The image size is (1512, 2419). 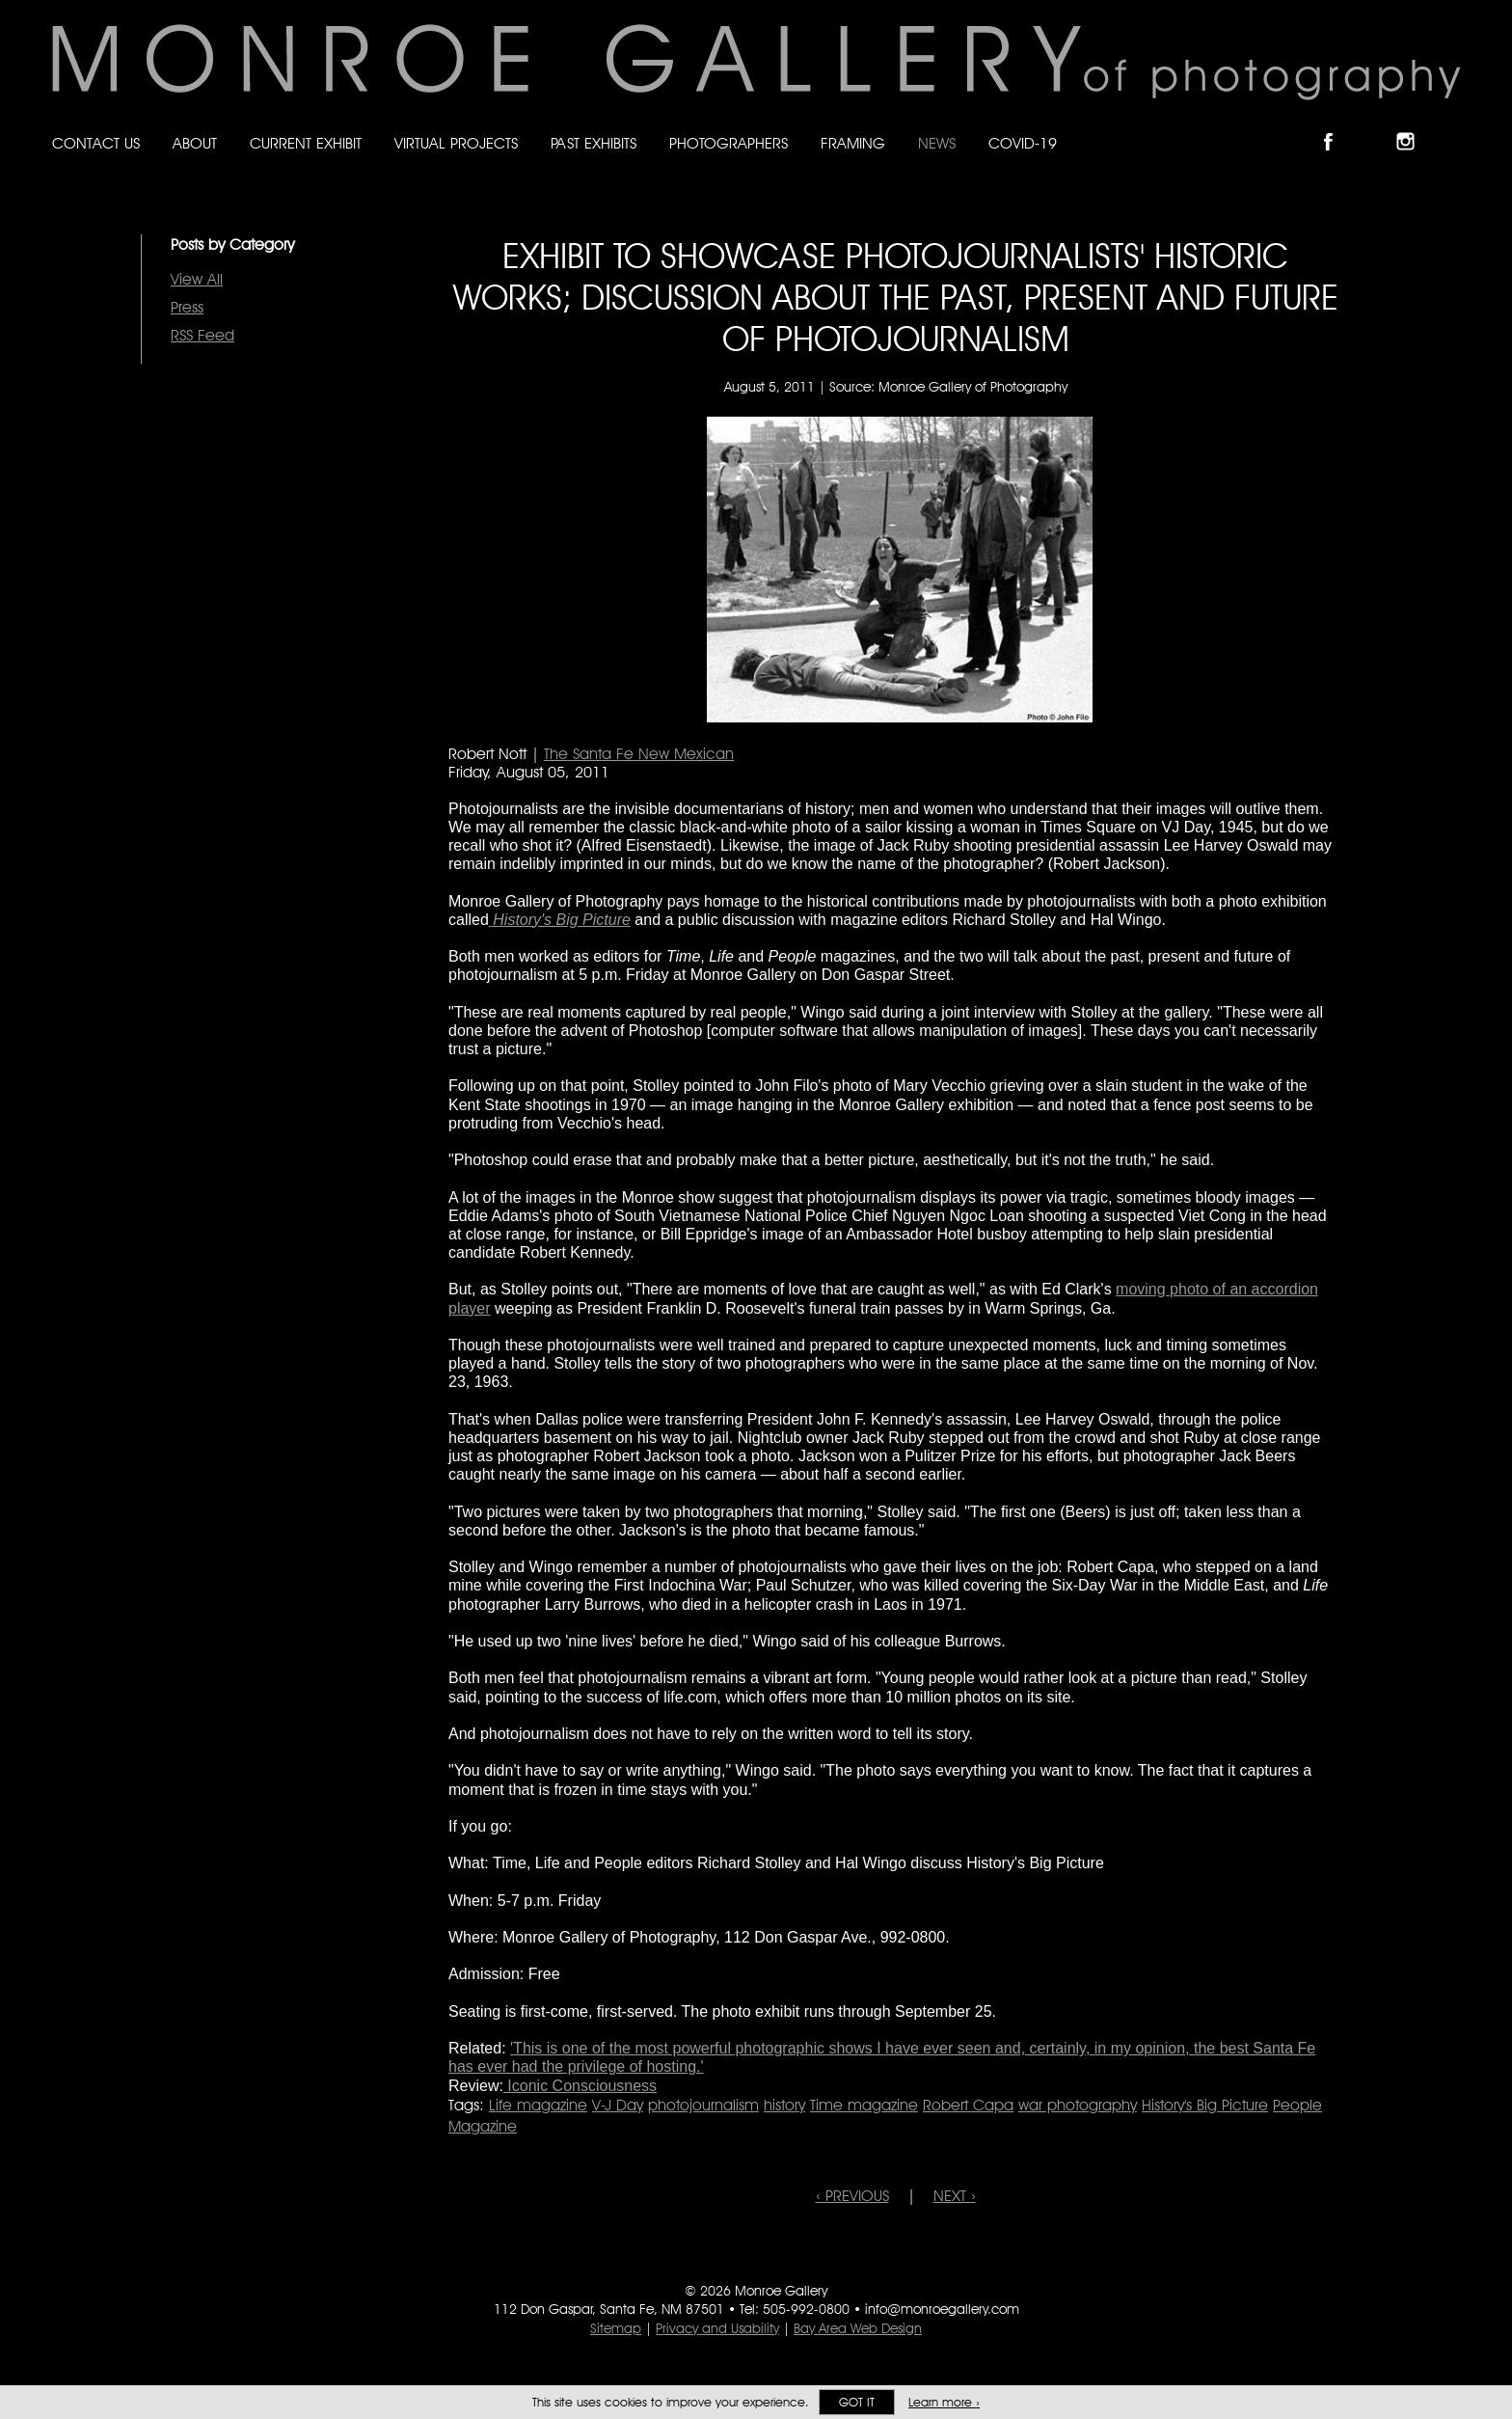 What do you see at coordinates (615, 2328) in the screenshot?
I see `Sitemap` at bounding box center [615, 2328].